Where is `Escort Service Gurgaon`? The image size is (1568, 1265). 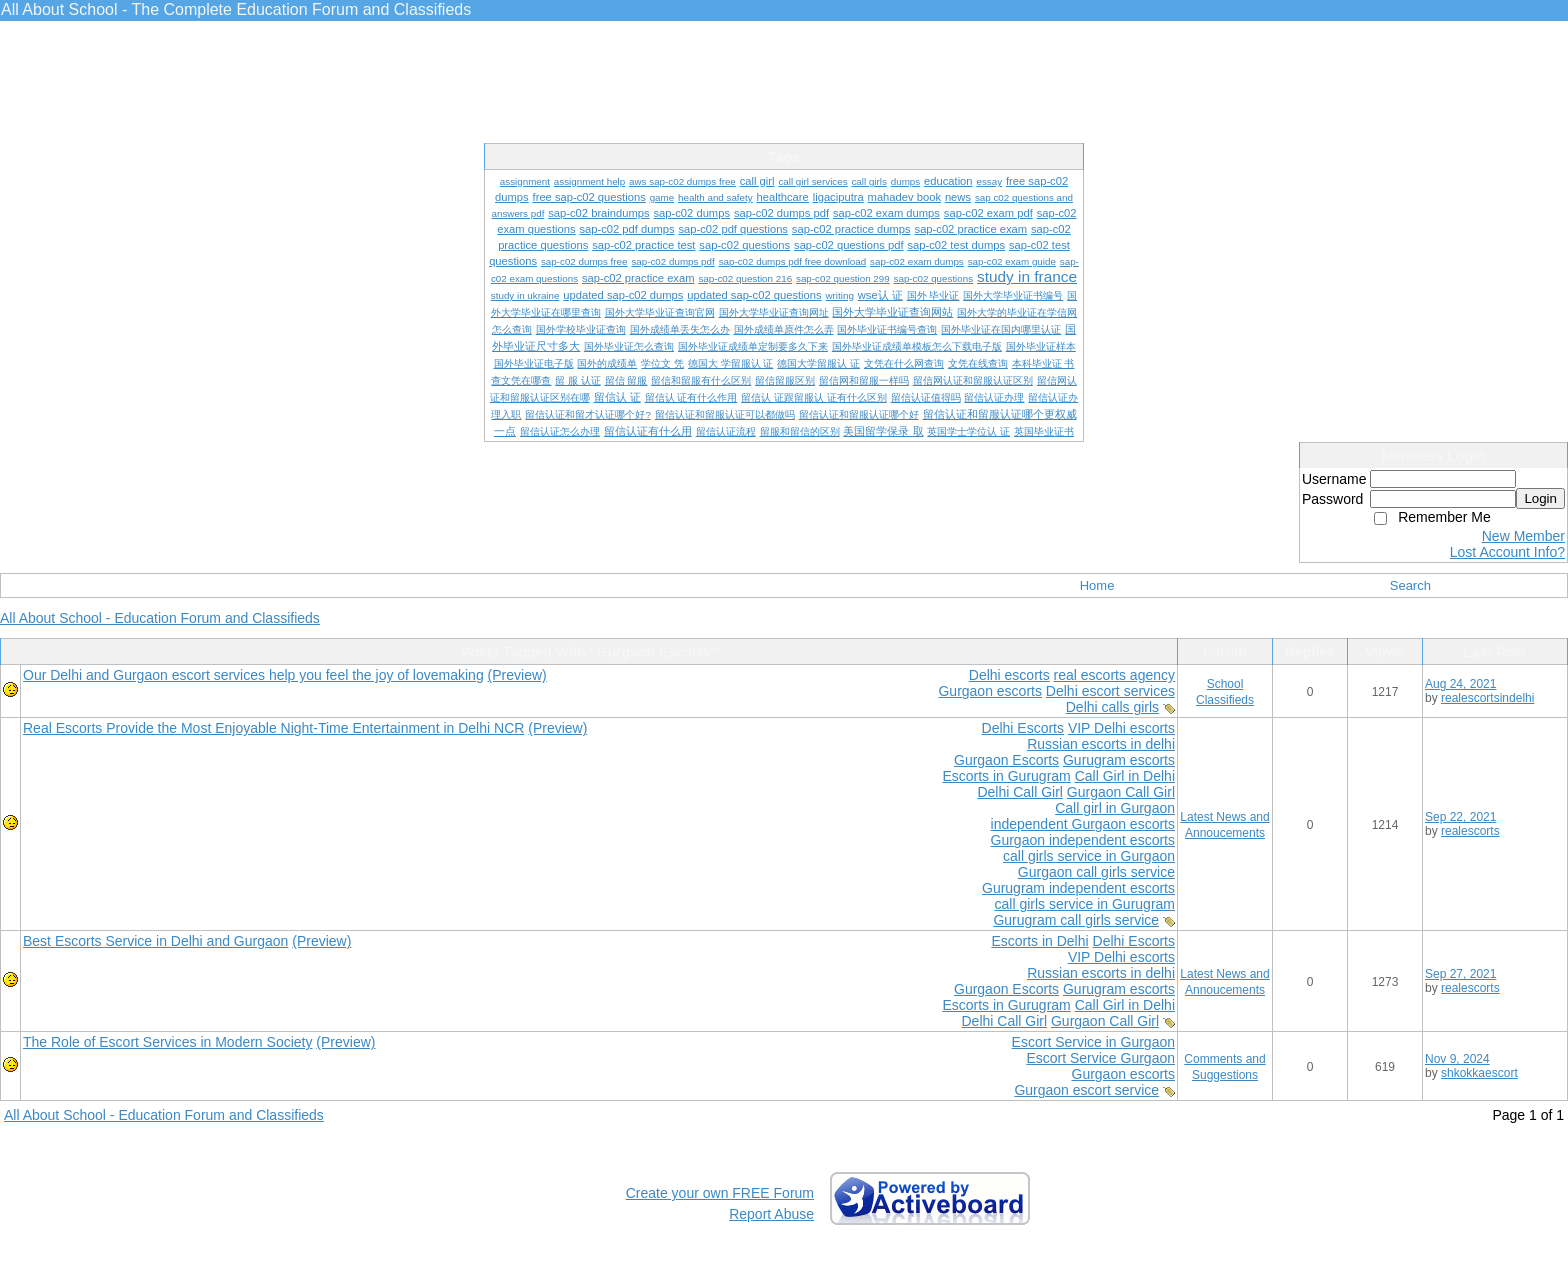 Escort Service Gurgaon is located at coordinates (1100, 1058).